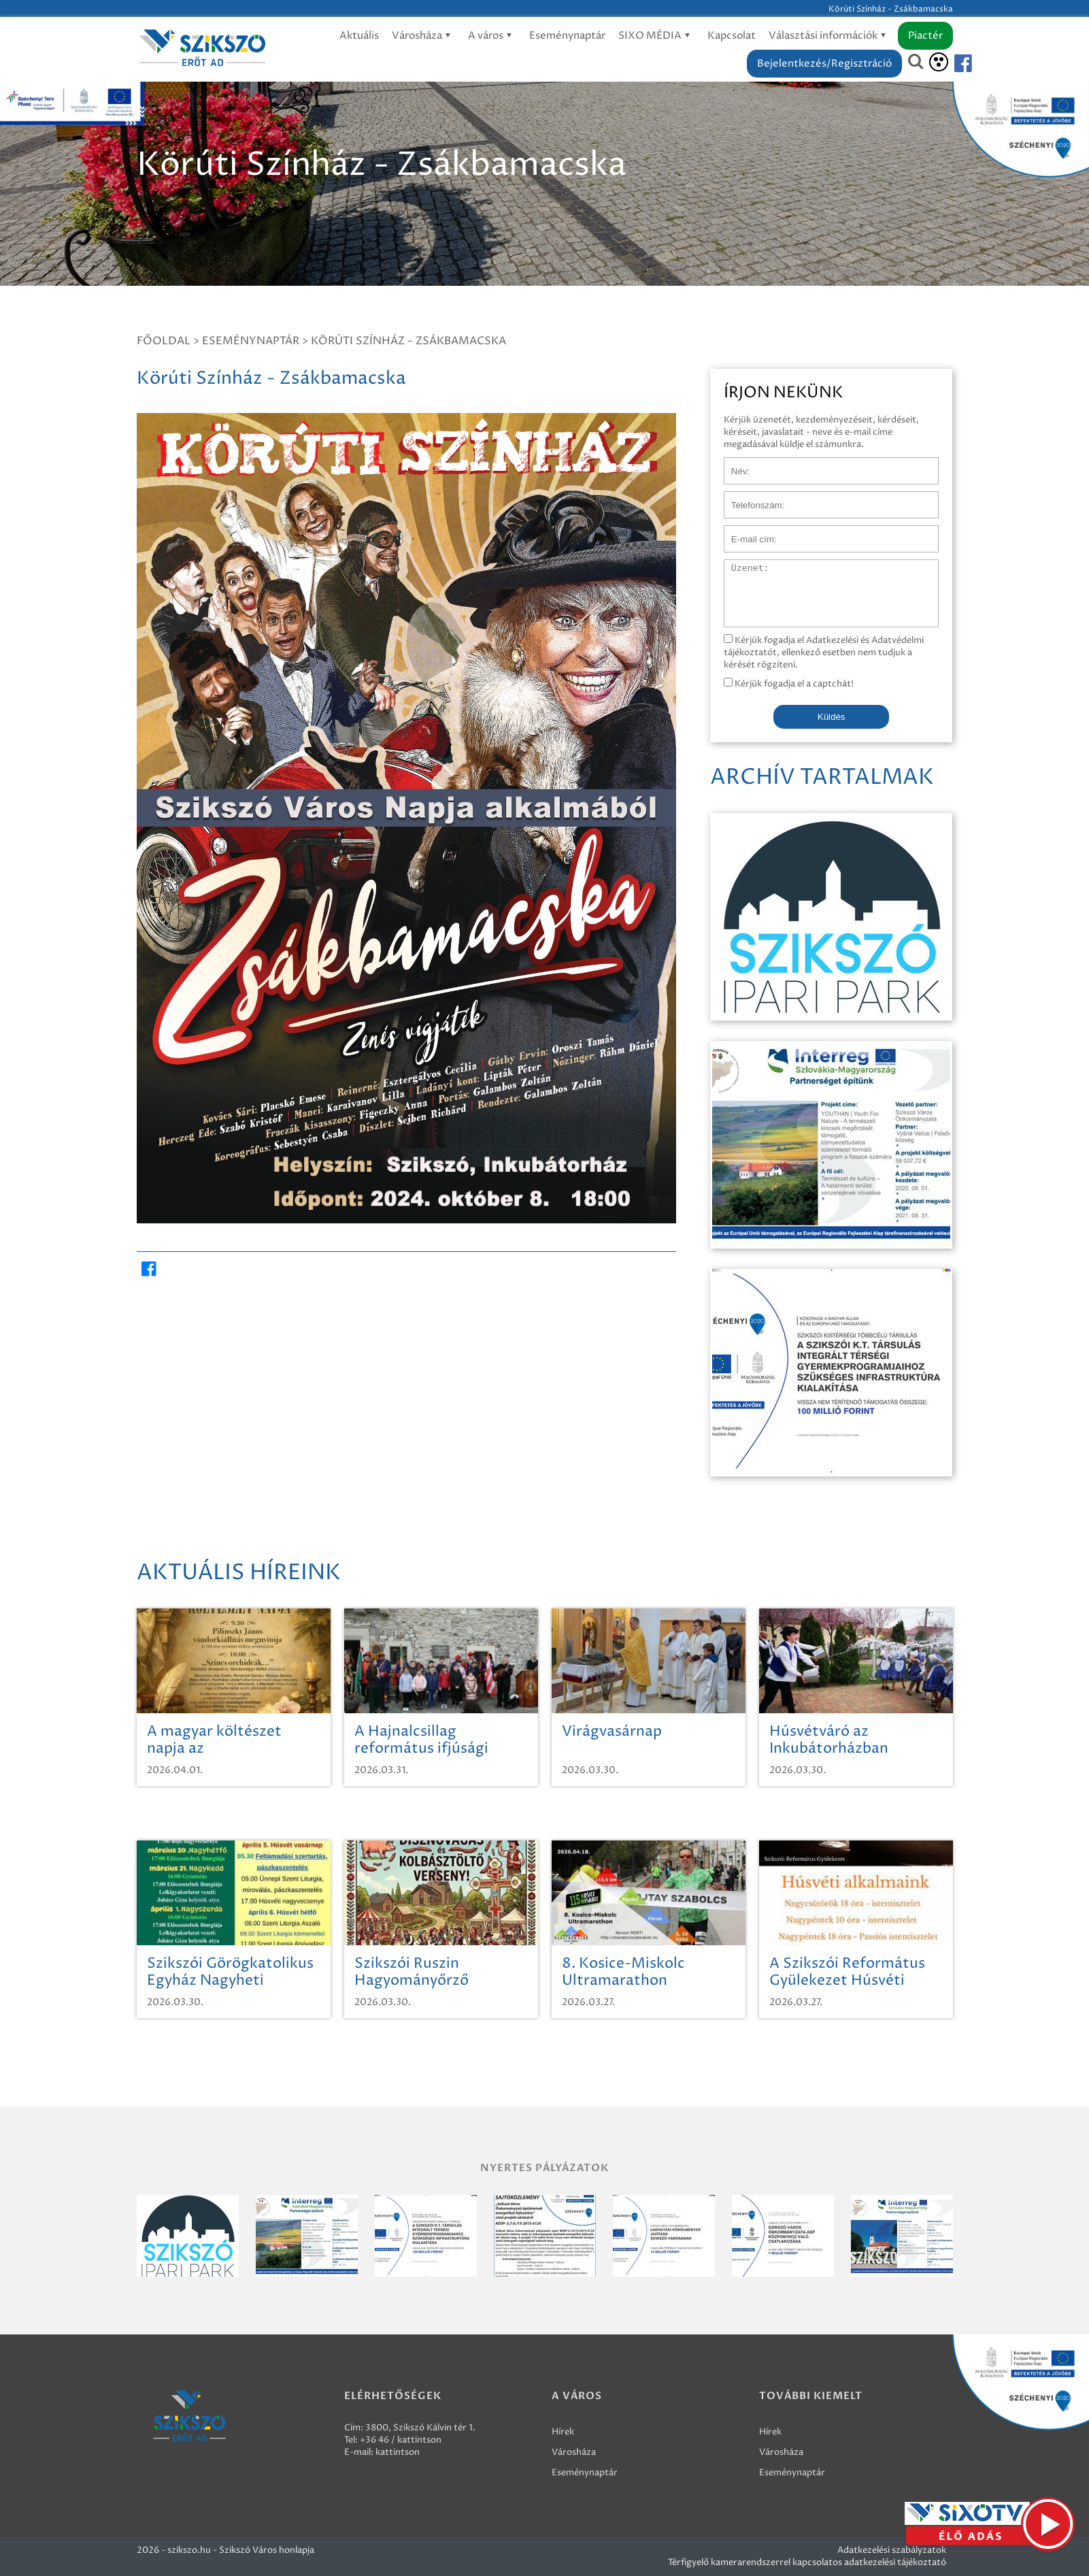  Describe the element at coordinates (656, 36) in the screenshot. I see `SIXO MÉDIA` at that location.